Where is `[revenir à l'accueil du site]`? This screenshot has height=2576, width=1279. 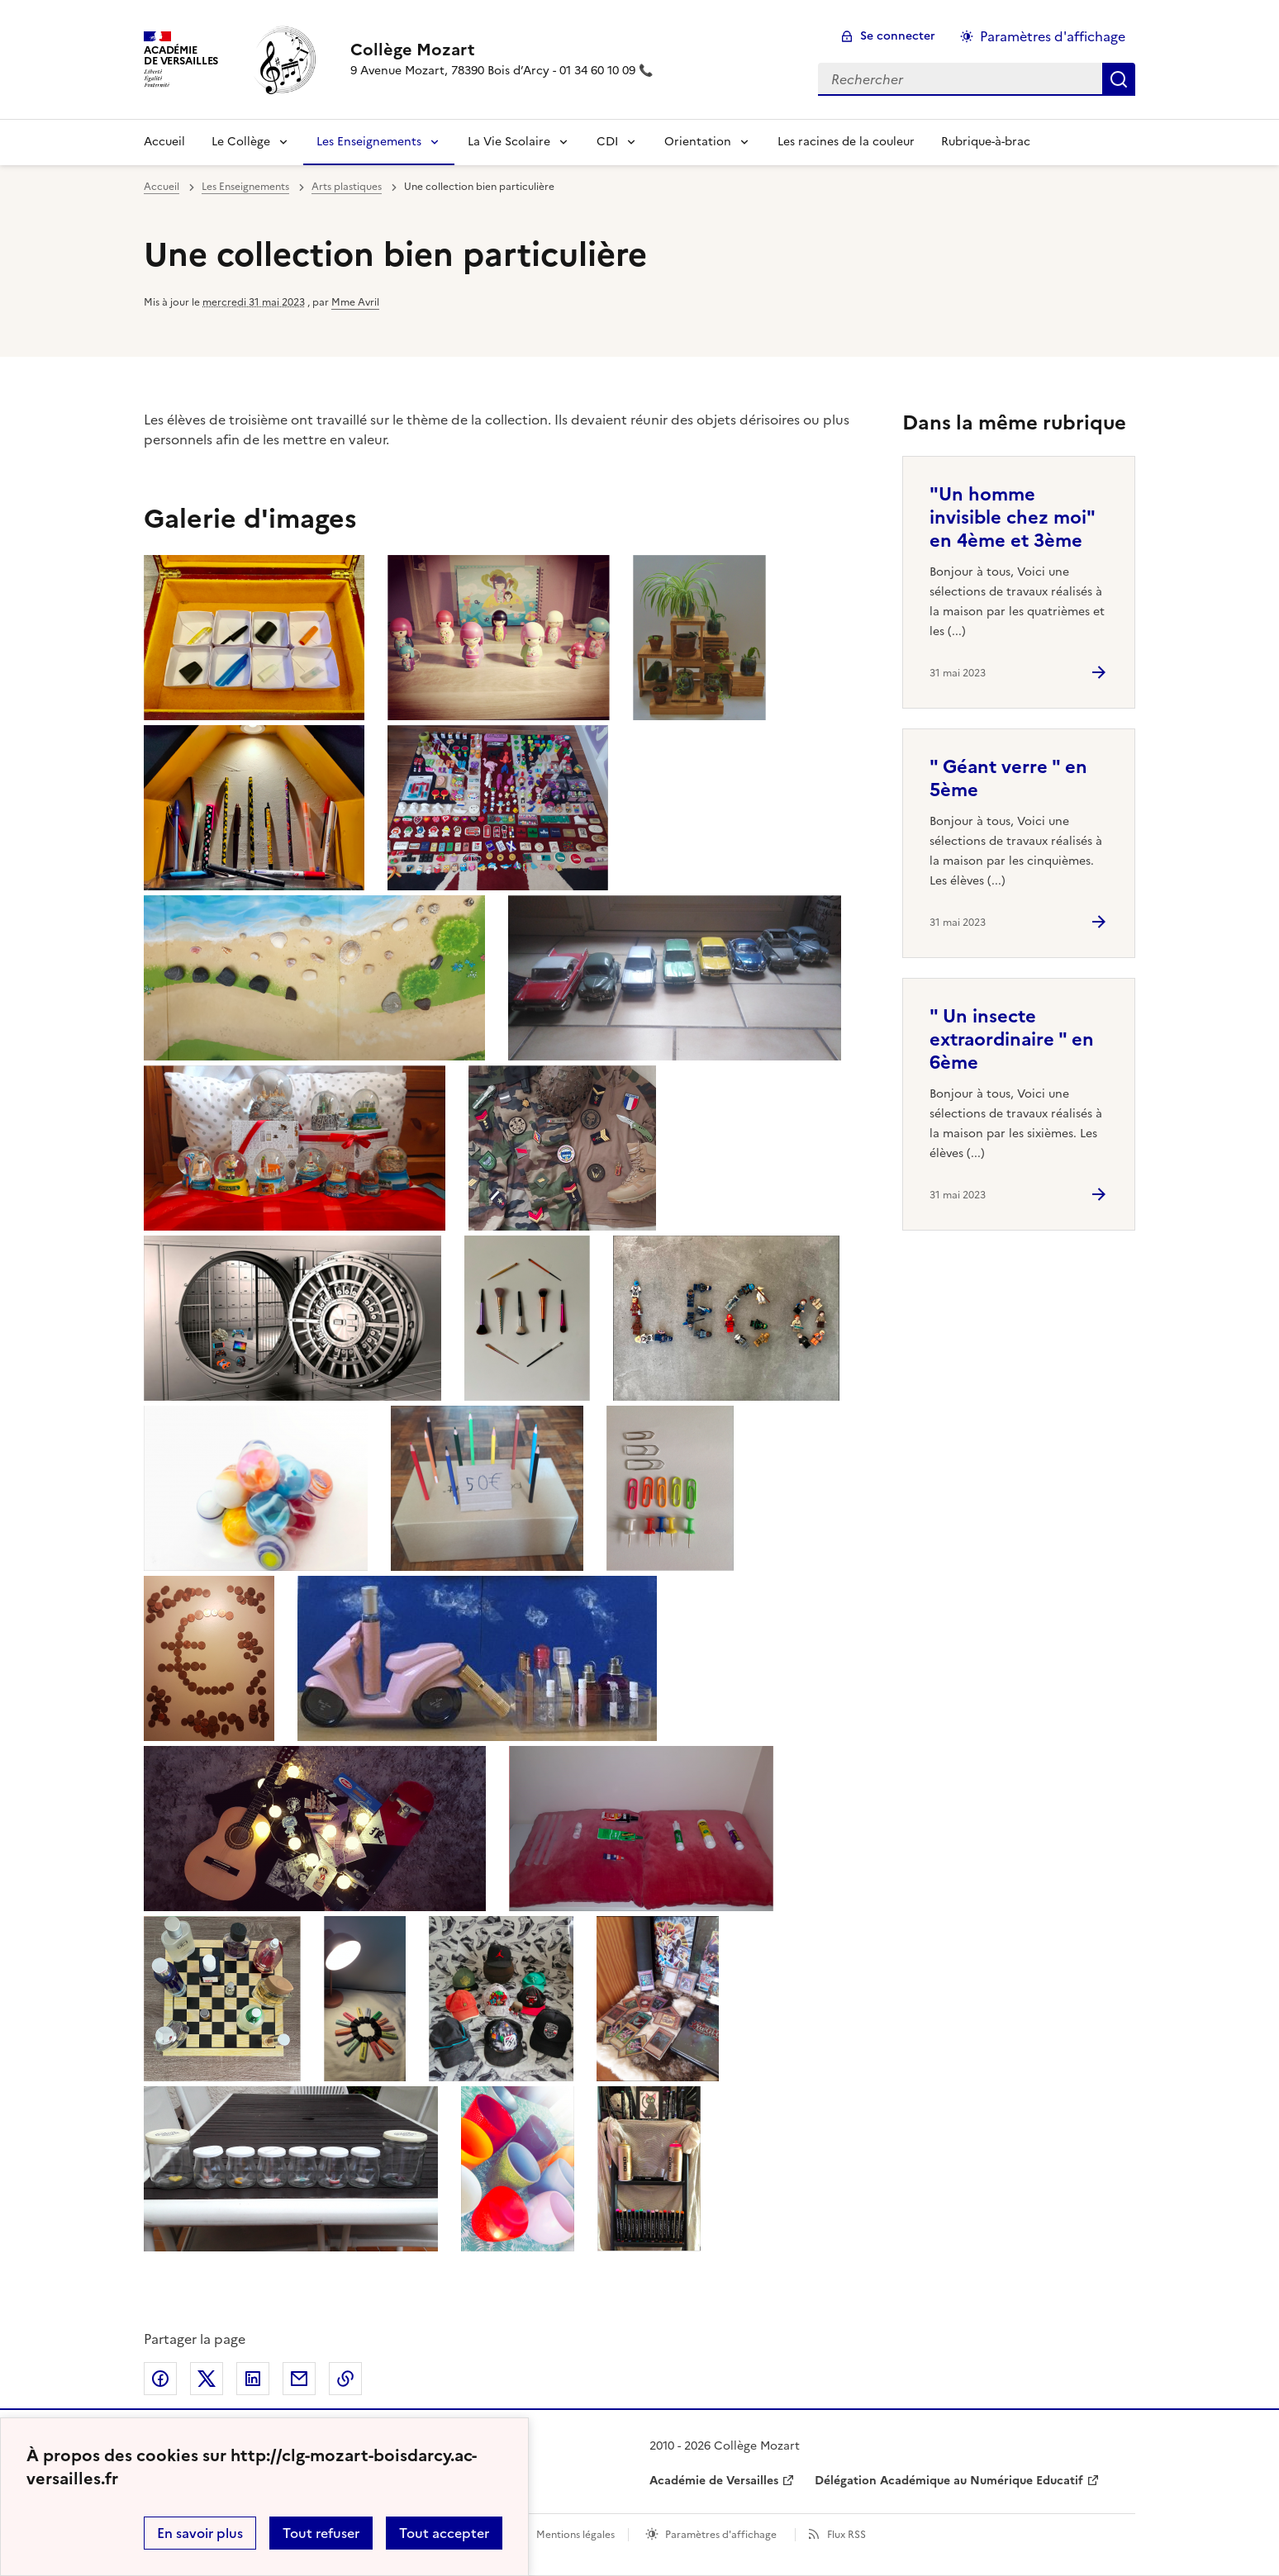
[revenir à l'accueil du site] is located at coordinates (501, 49).